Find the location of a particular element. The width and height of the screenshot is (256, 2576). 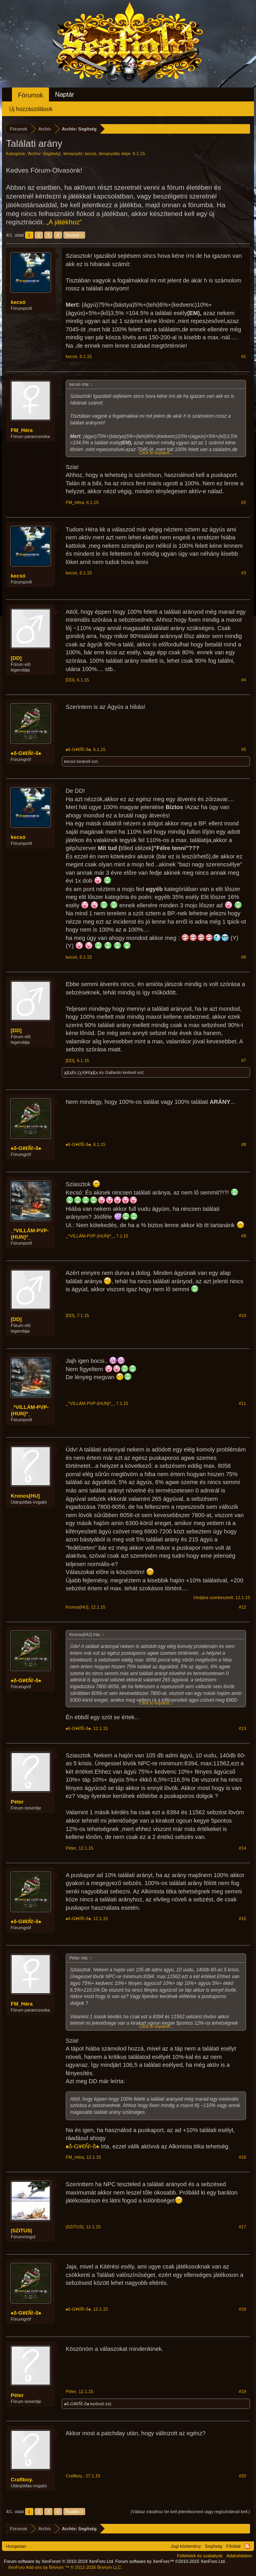

kecsó is located at coordinates (90, 153).